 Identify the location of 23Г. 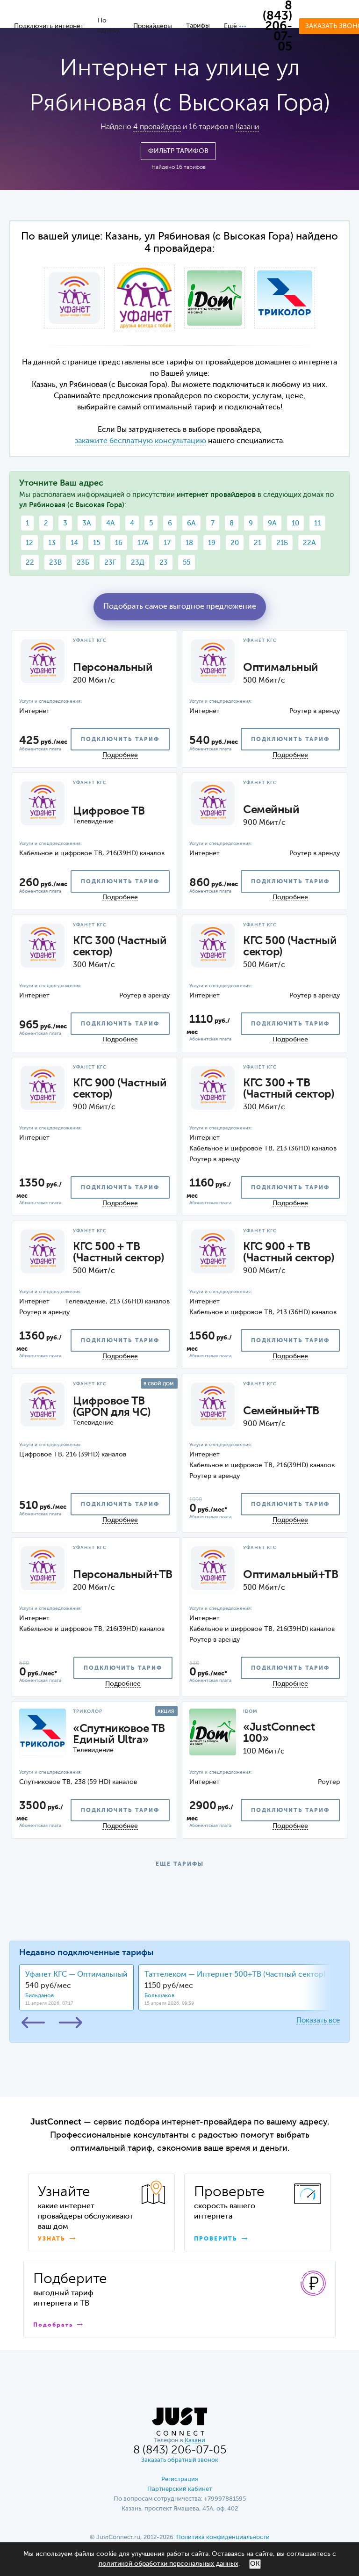
(110, 562).